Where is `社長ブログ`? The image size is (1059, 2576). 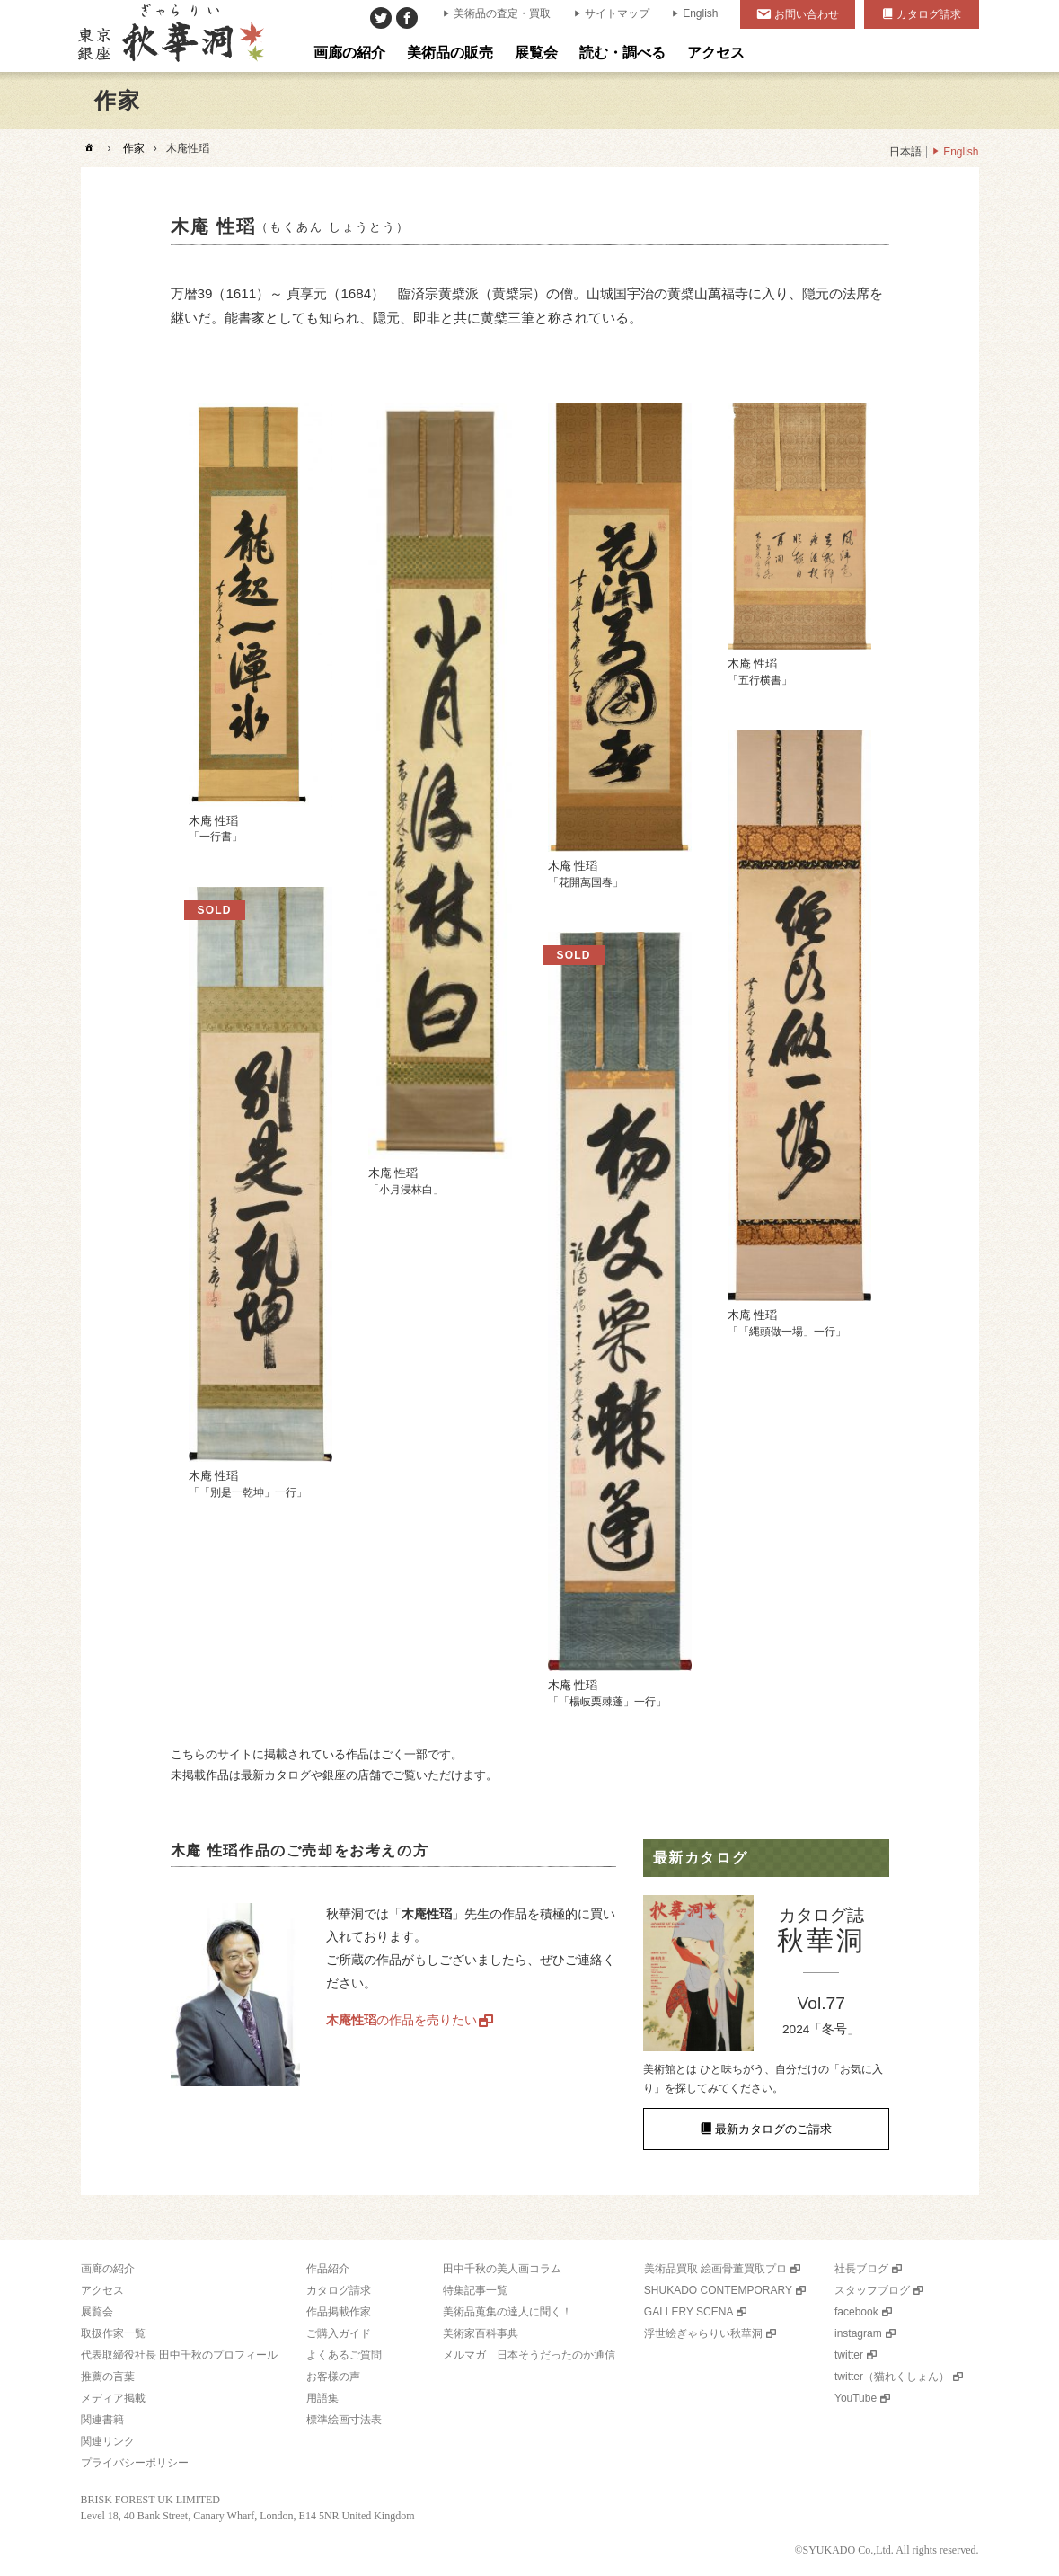
社長ブログ is located at coordinates (861, 2268).